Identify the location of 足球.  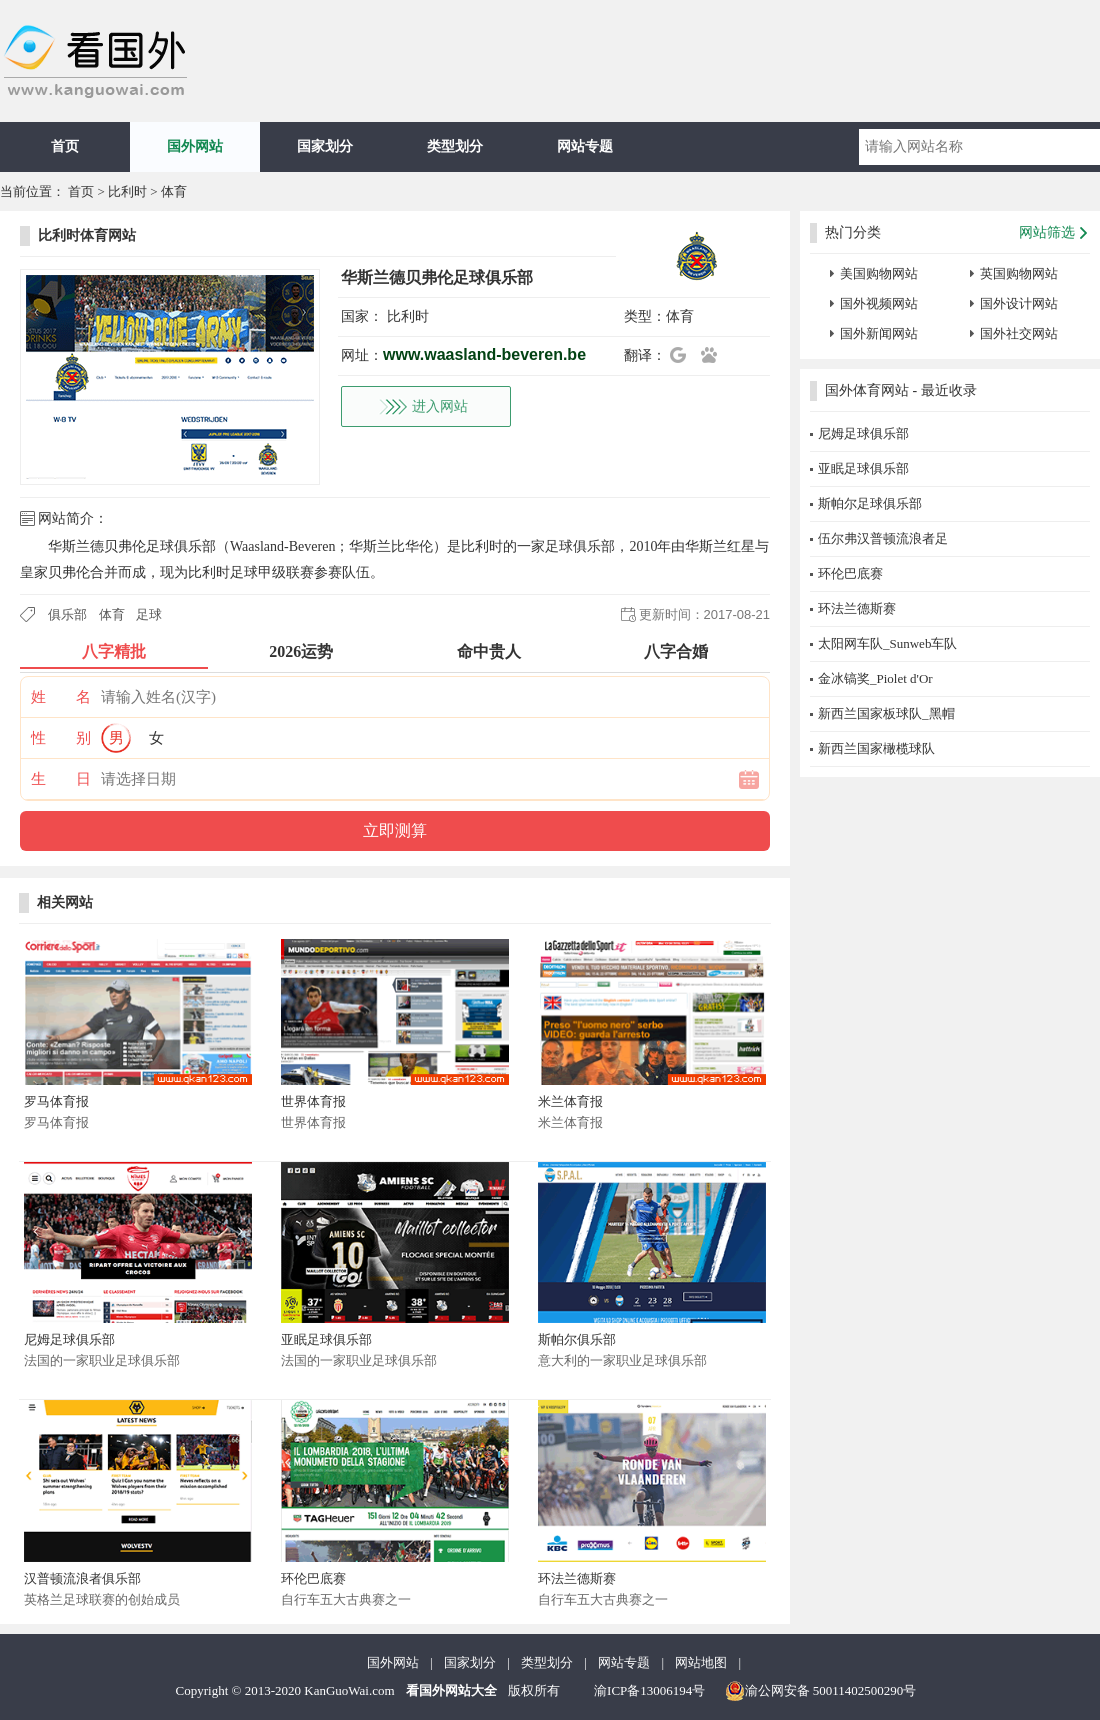
(149, 614).